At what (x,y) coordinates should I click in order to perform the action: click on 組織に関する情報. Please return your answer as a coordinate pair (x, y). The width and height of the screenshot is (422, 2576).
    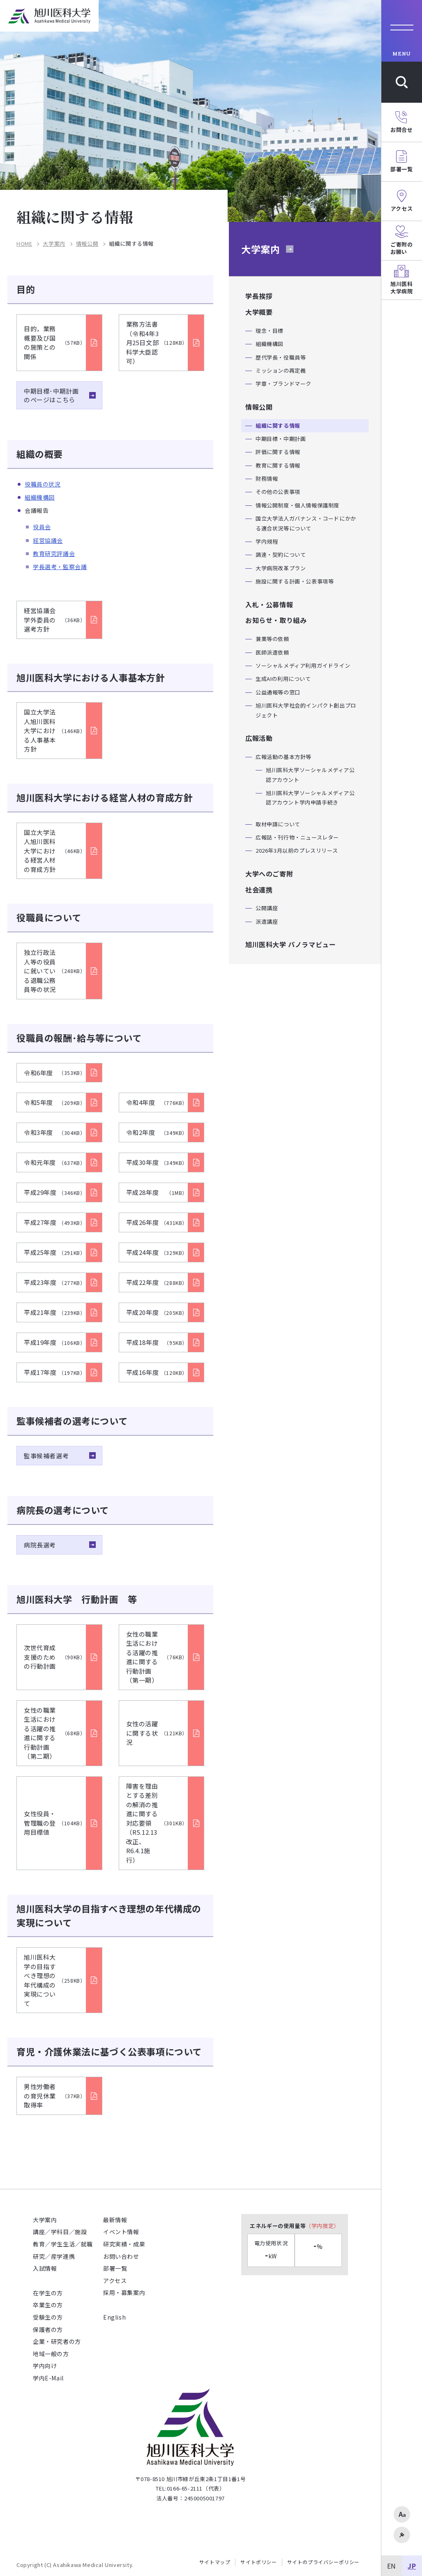
    Looking at the image, I should click on (278, 425).